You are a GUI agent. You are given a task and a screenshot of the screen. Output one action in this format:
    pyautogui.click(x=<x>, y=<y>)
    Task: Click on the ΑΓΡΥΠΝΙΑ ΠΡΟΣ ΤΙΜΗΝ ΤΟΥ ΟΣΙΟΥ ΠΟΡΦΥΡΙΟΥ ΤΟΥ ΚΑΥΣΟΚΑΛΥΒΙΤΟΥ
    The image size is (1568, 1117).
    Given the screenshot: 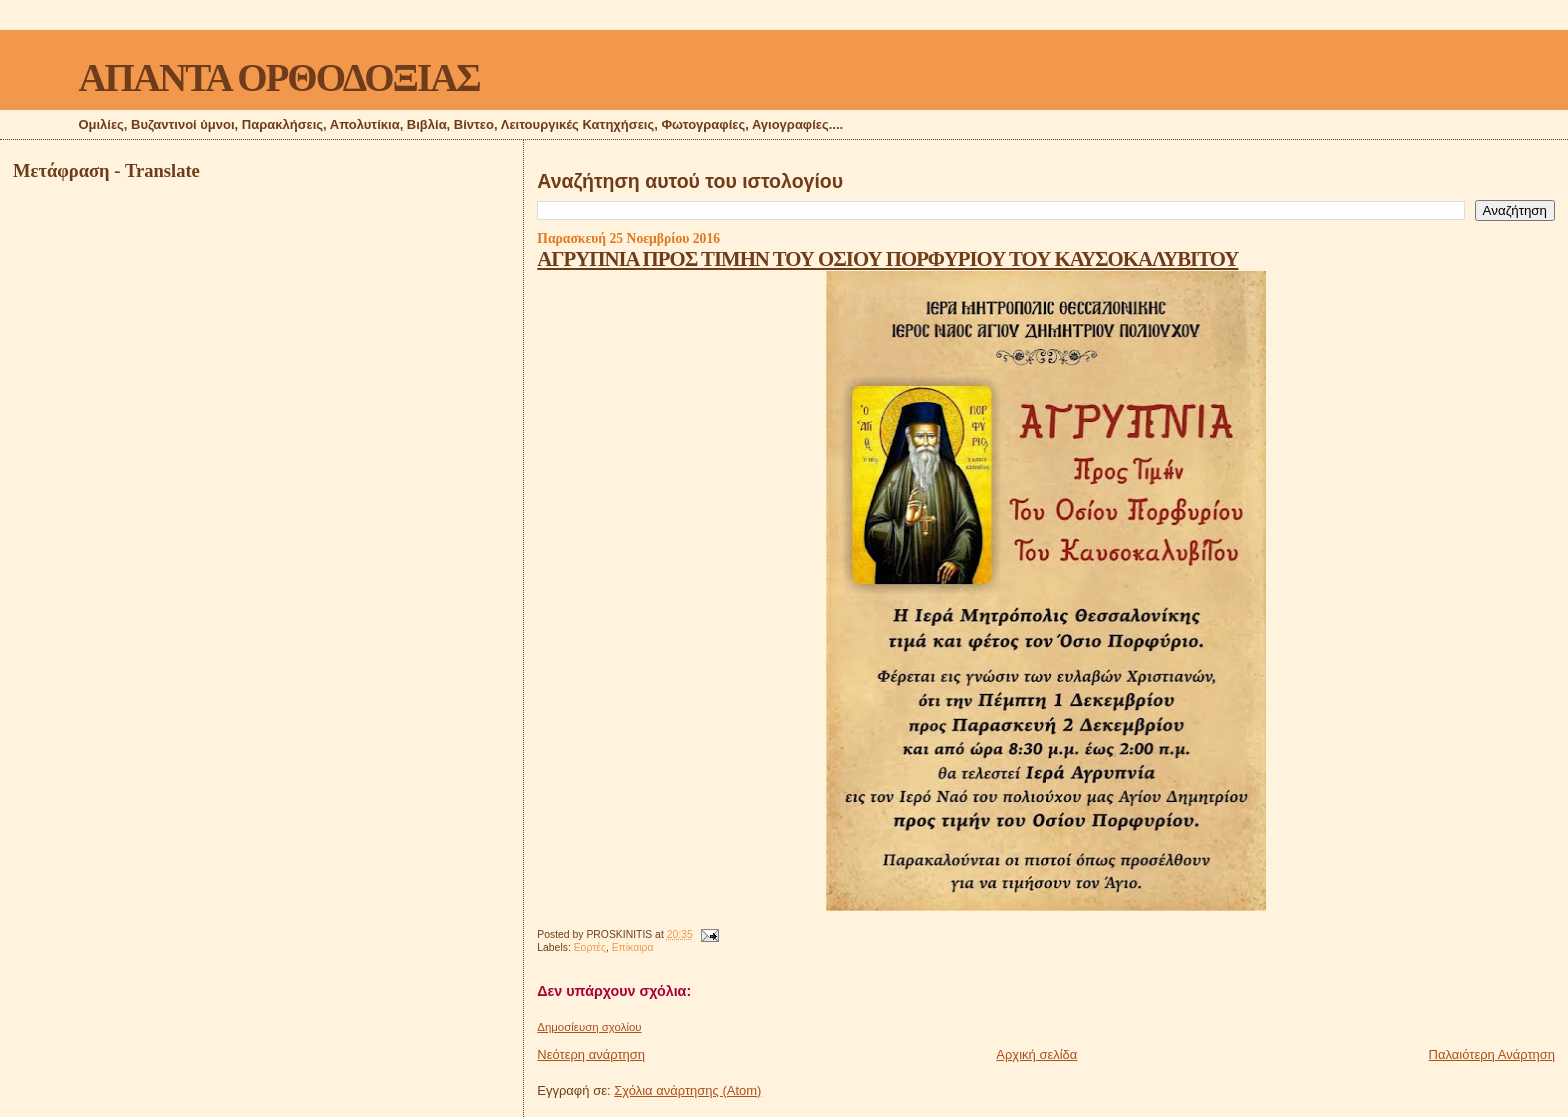 What is the action you would take?
    pyautogui.click(x=887, y=258)
    